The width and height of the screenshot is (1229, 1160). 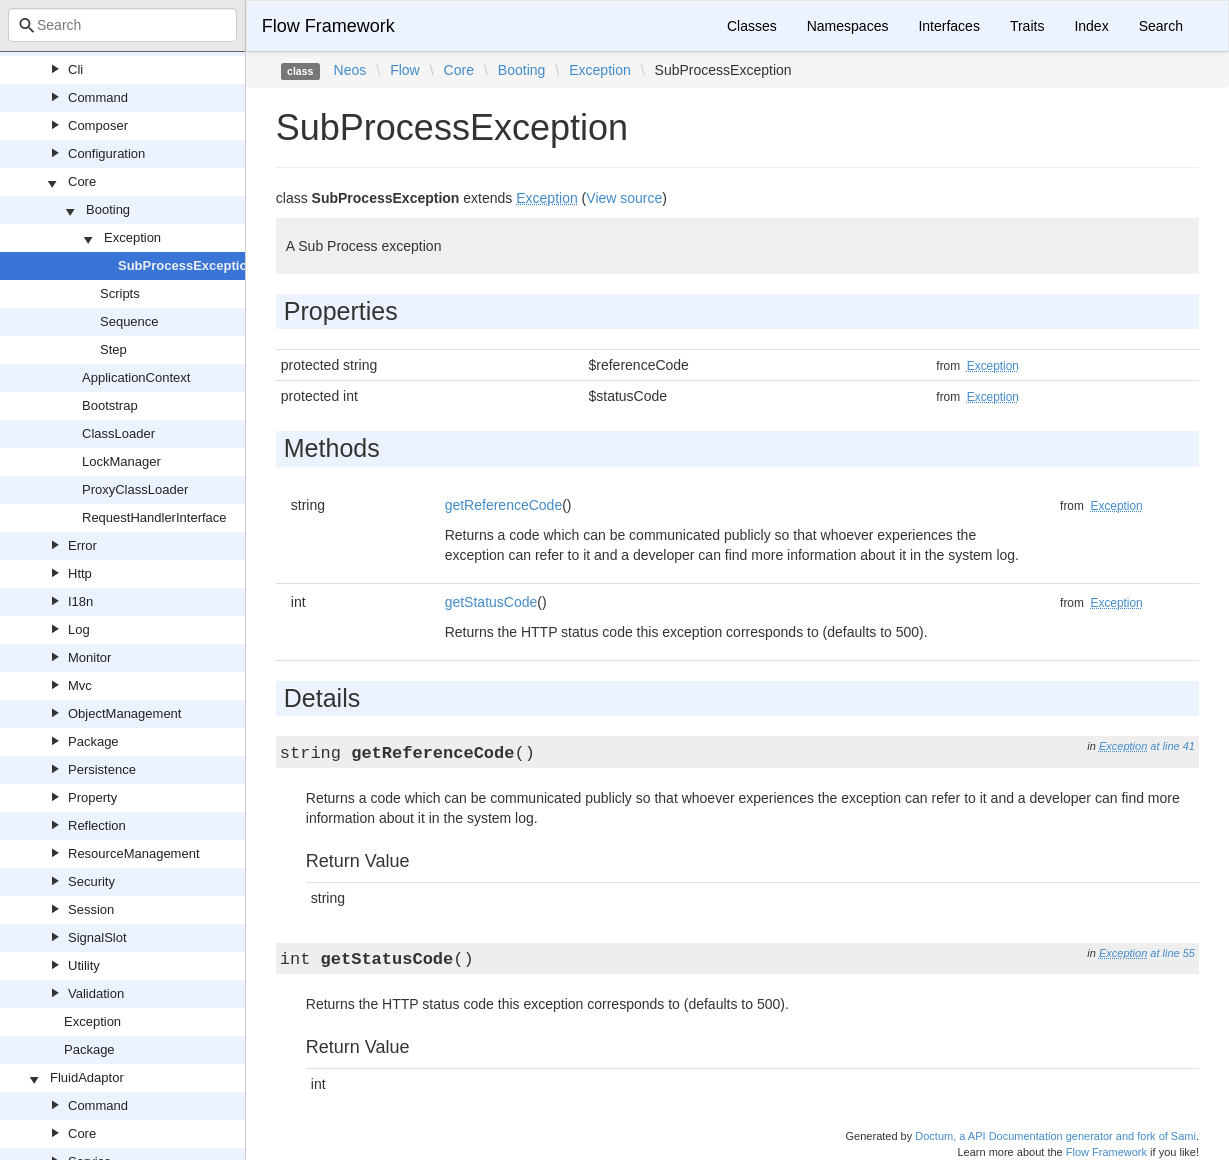 I want to click on ClassLoader, so click(x=118, y=433).